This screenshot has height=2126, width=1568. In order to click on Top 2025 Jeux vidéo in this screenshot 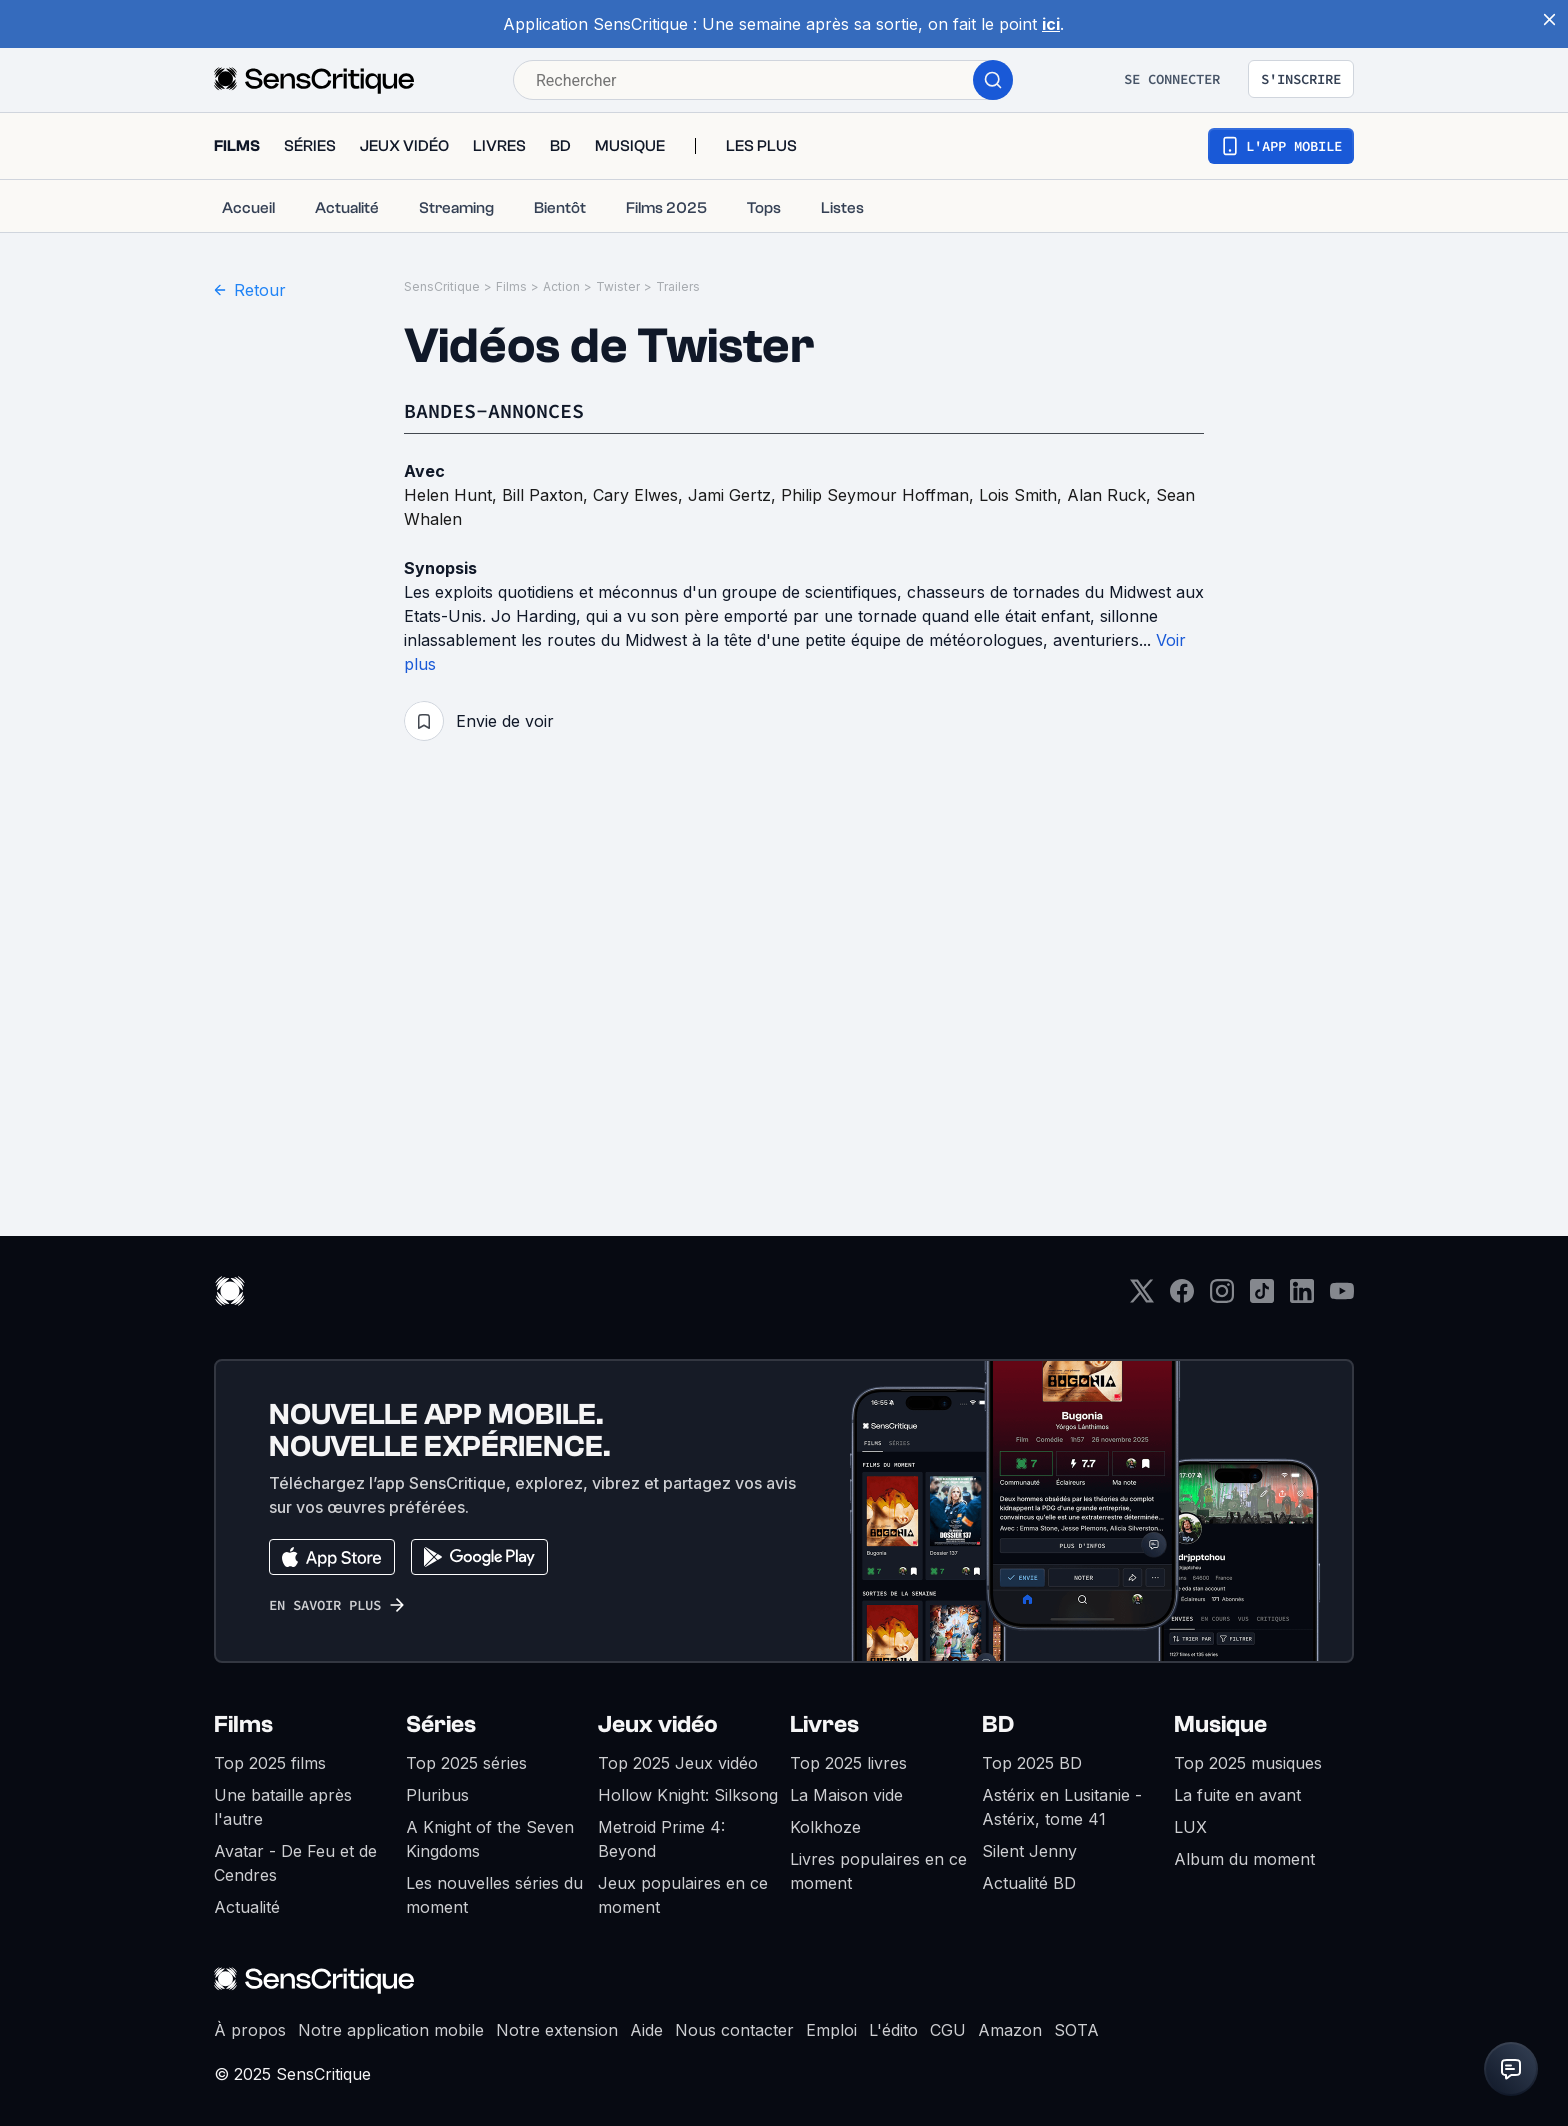, I will do `click(678, 1763)`.